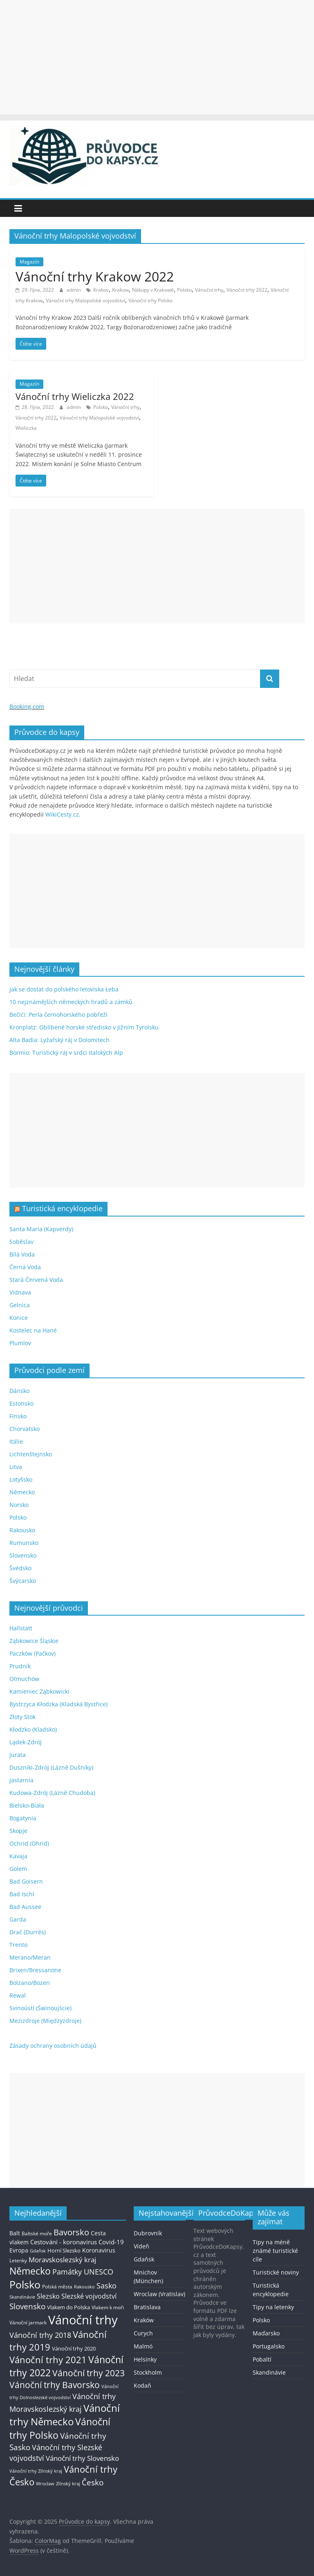 The width and height of the screenshot is (314, 2576). What do you see at coordinates (21, 1242) in the screenshot?
I see `Soběslav` at bounding box center [21, 1242].